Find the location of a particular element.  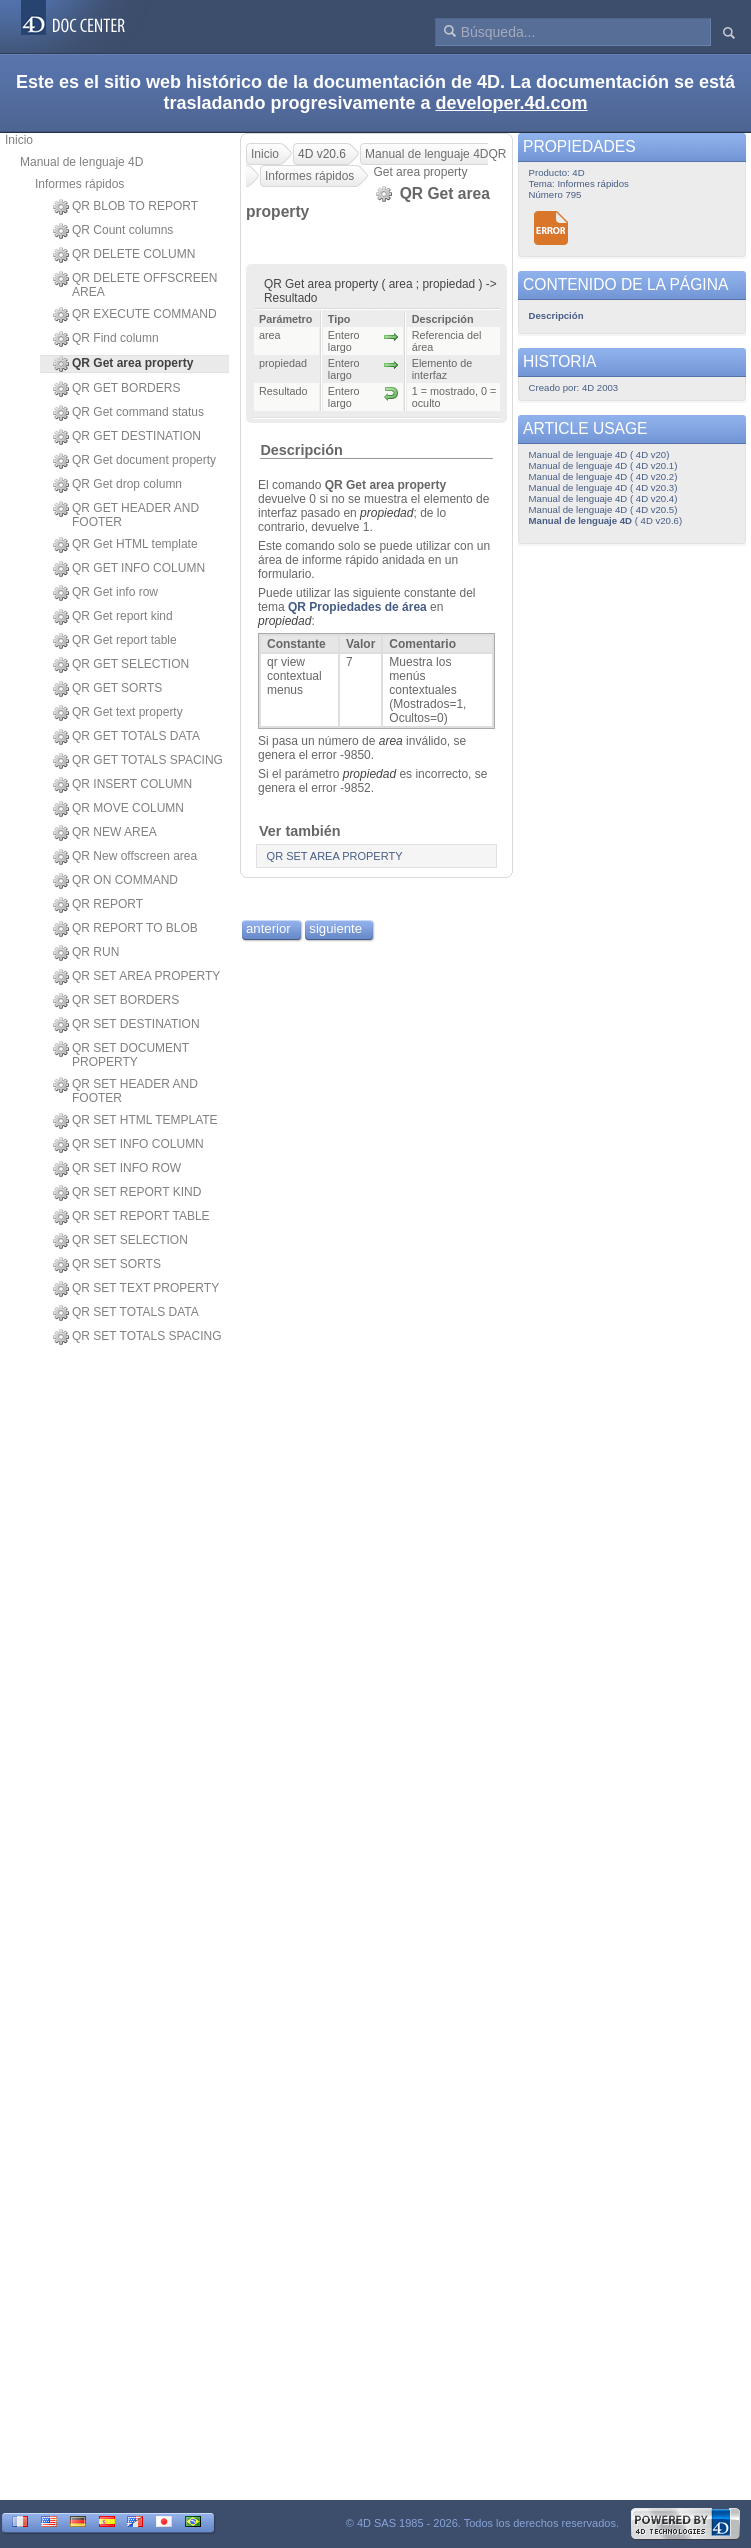

Informes rápidos is located at coordinates (79, 184).